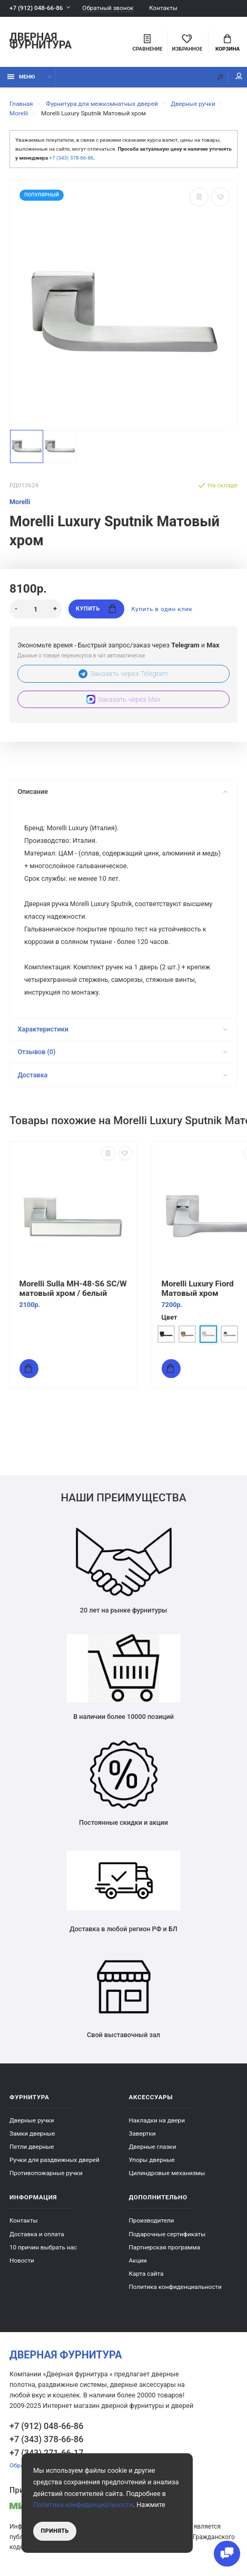  Describe the element at coordinates (31, 2146) in the screenshot. I see `Петли дверные` at that location.